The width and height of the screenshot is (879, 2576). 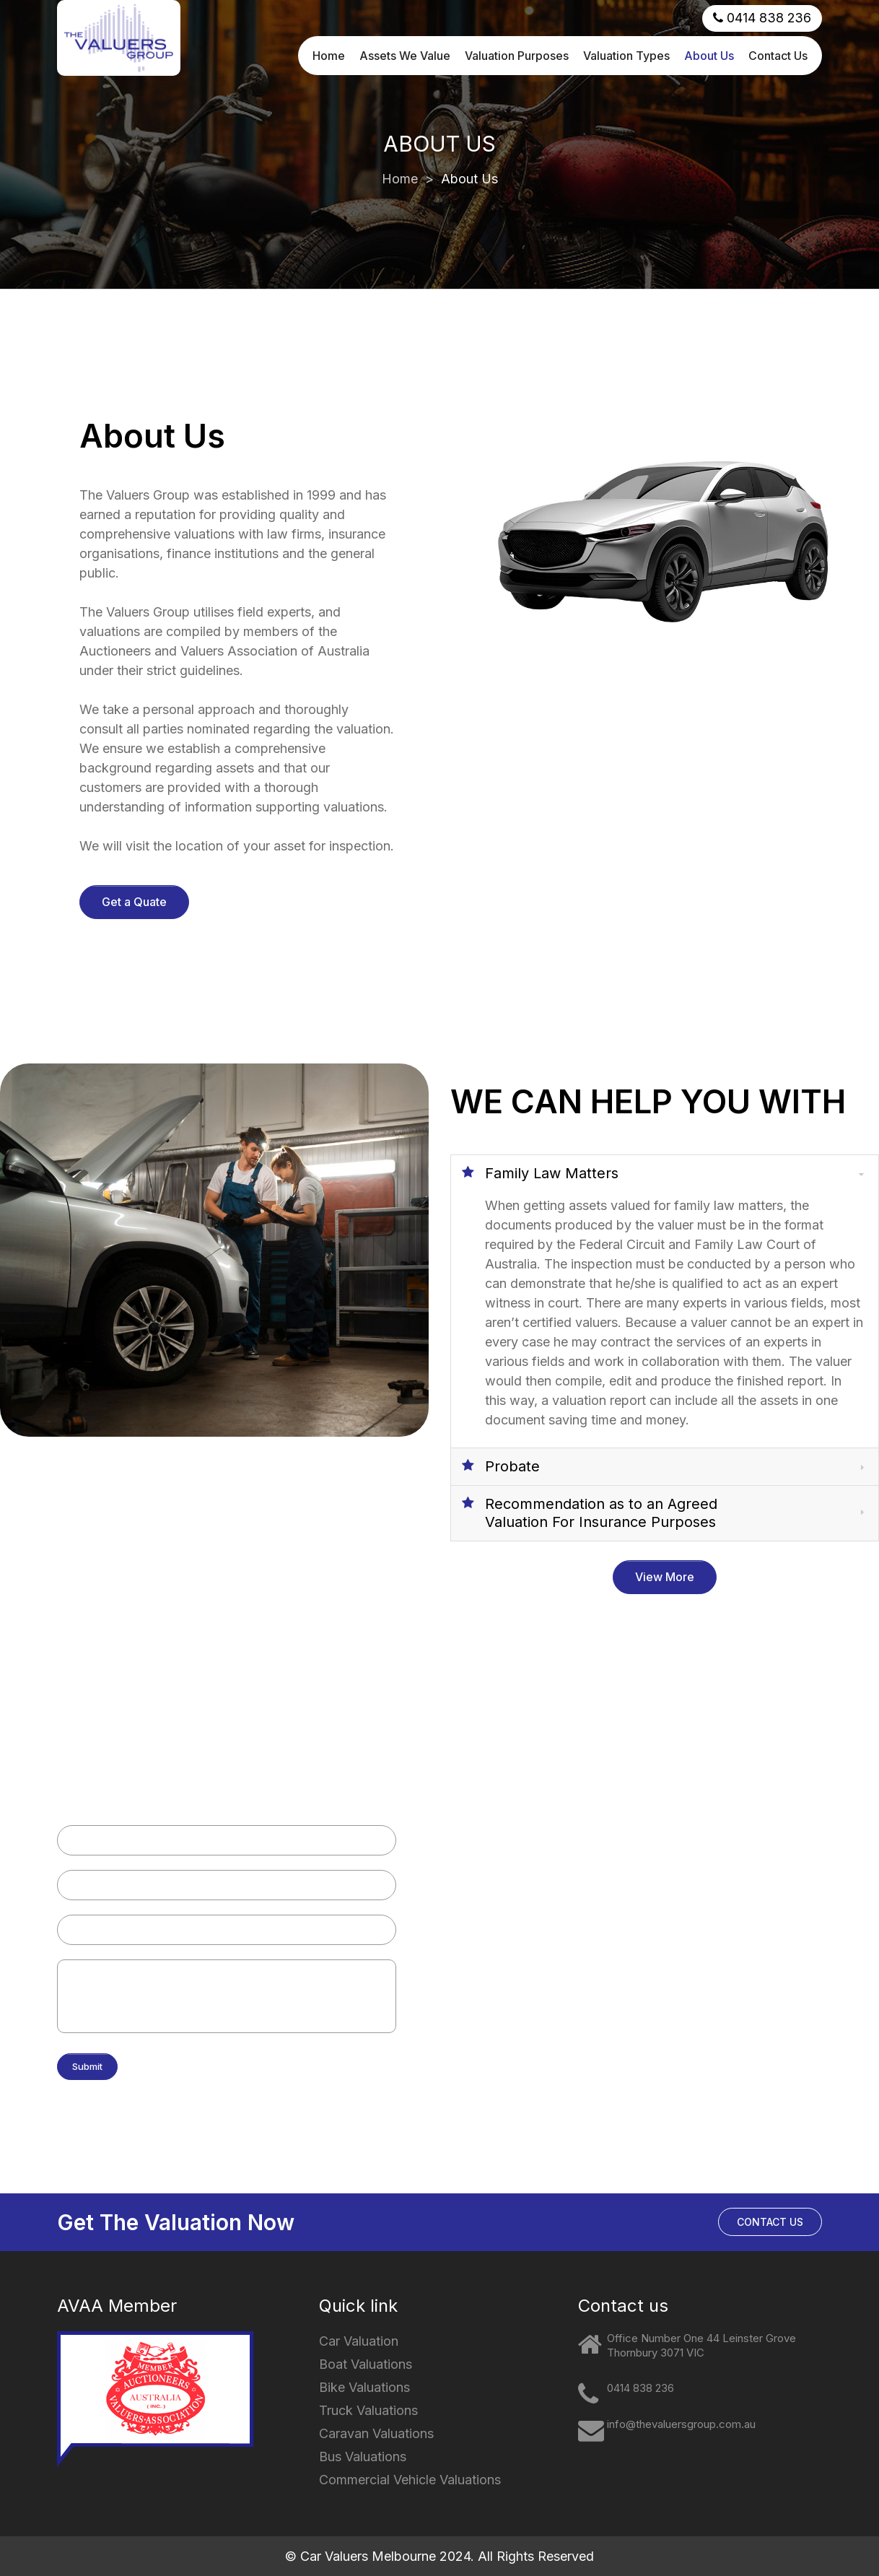 What do you see at coordinates (547, 1993) in the screenshot?
I see `Commercial Vehicle Valuations` at bounding box center [547, 1993].